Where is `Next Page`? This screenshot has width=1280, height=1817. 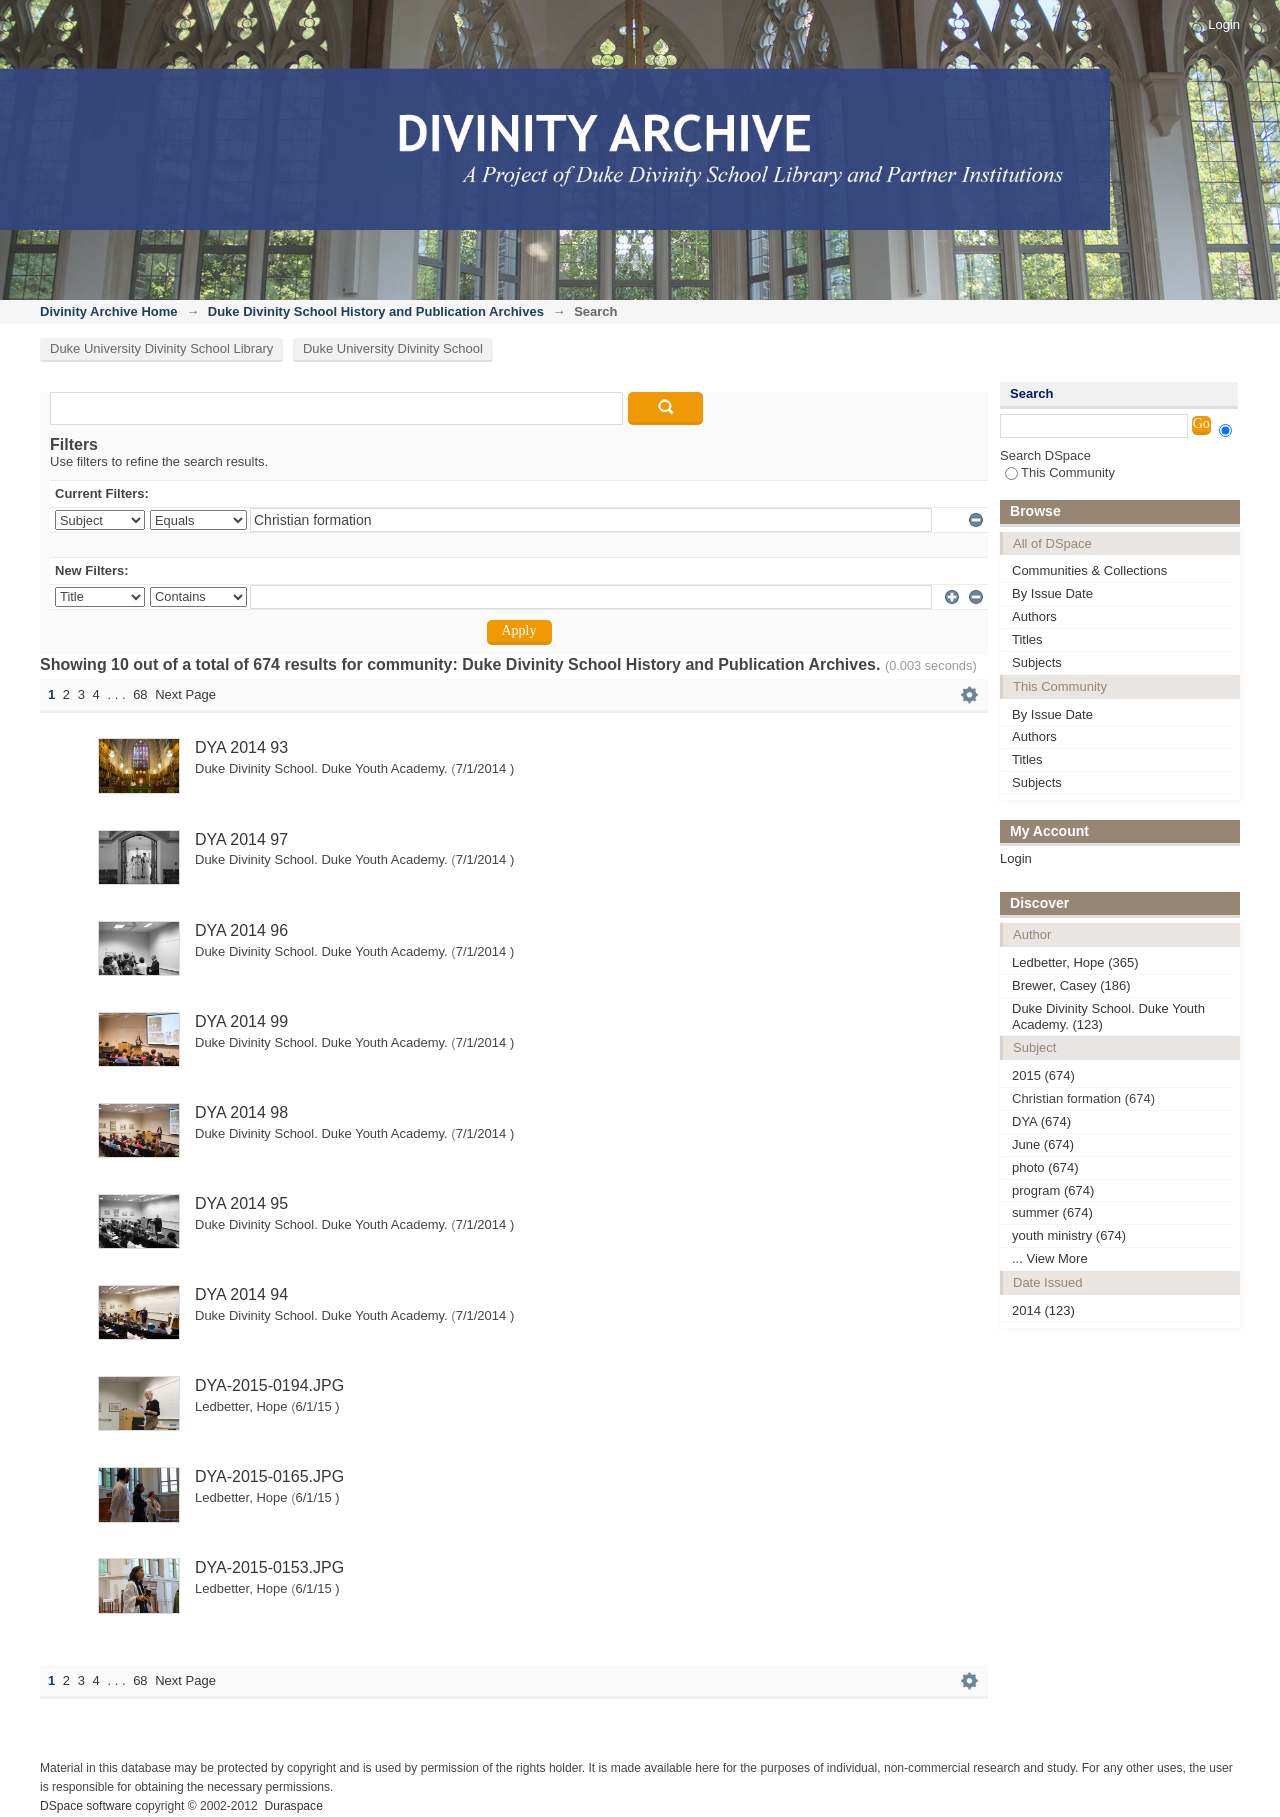 Next Page is located at coordinates (185, 694).